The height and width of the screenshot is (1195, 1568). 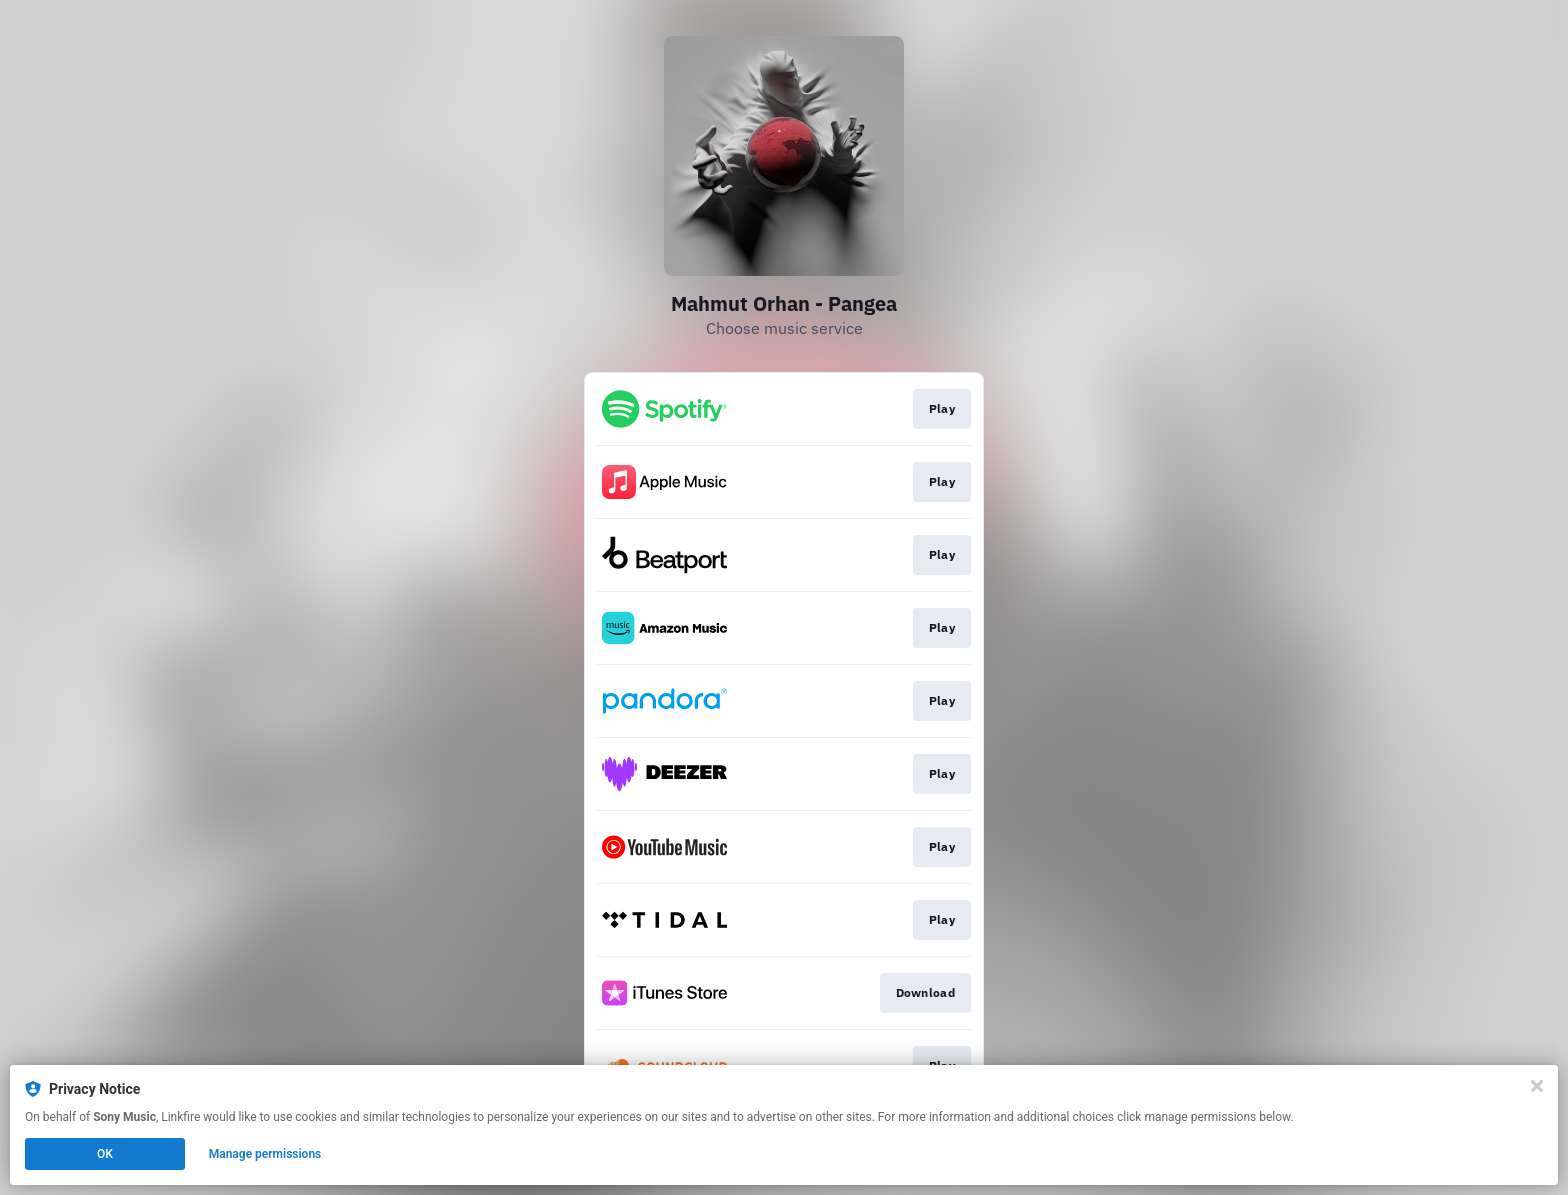 I want to click on Manage permissions, so click(x=265, y=1154).